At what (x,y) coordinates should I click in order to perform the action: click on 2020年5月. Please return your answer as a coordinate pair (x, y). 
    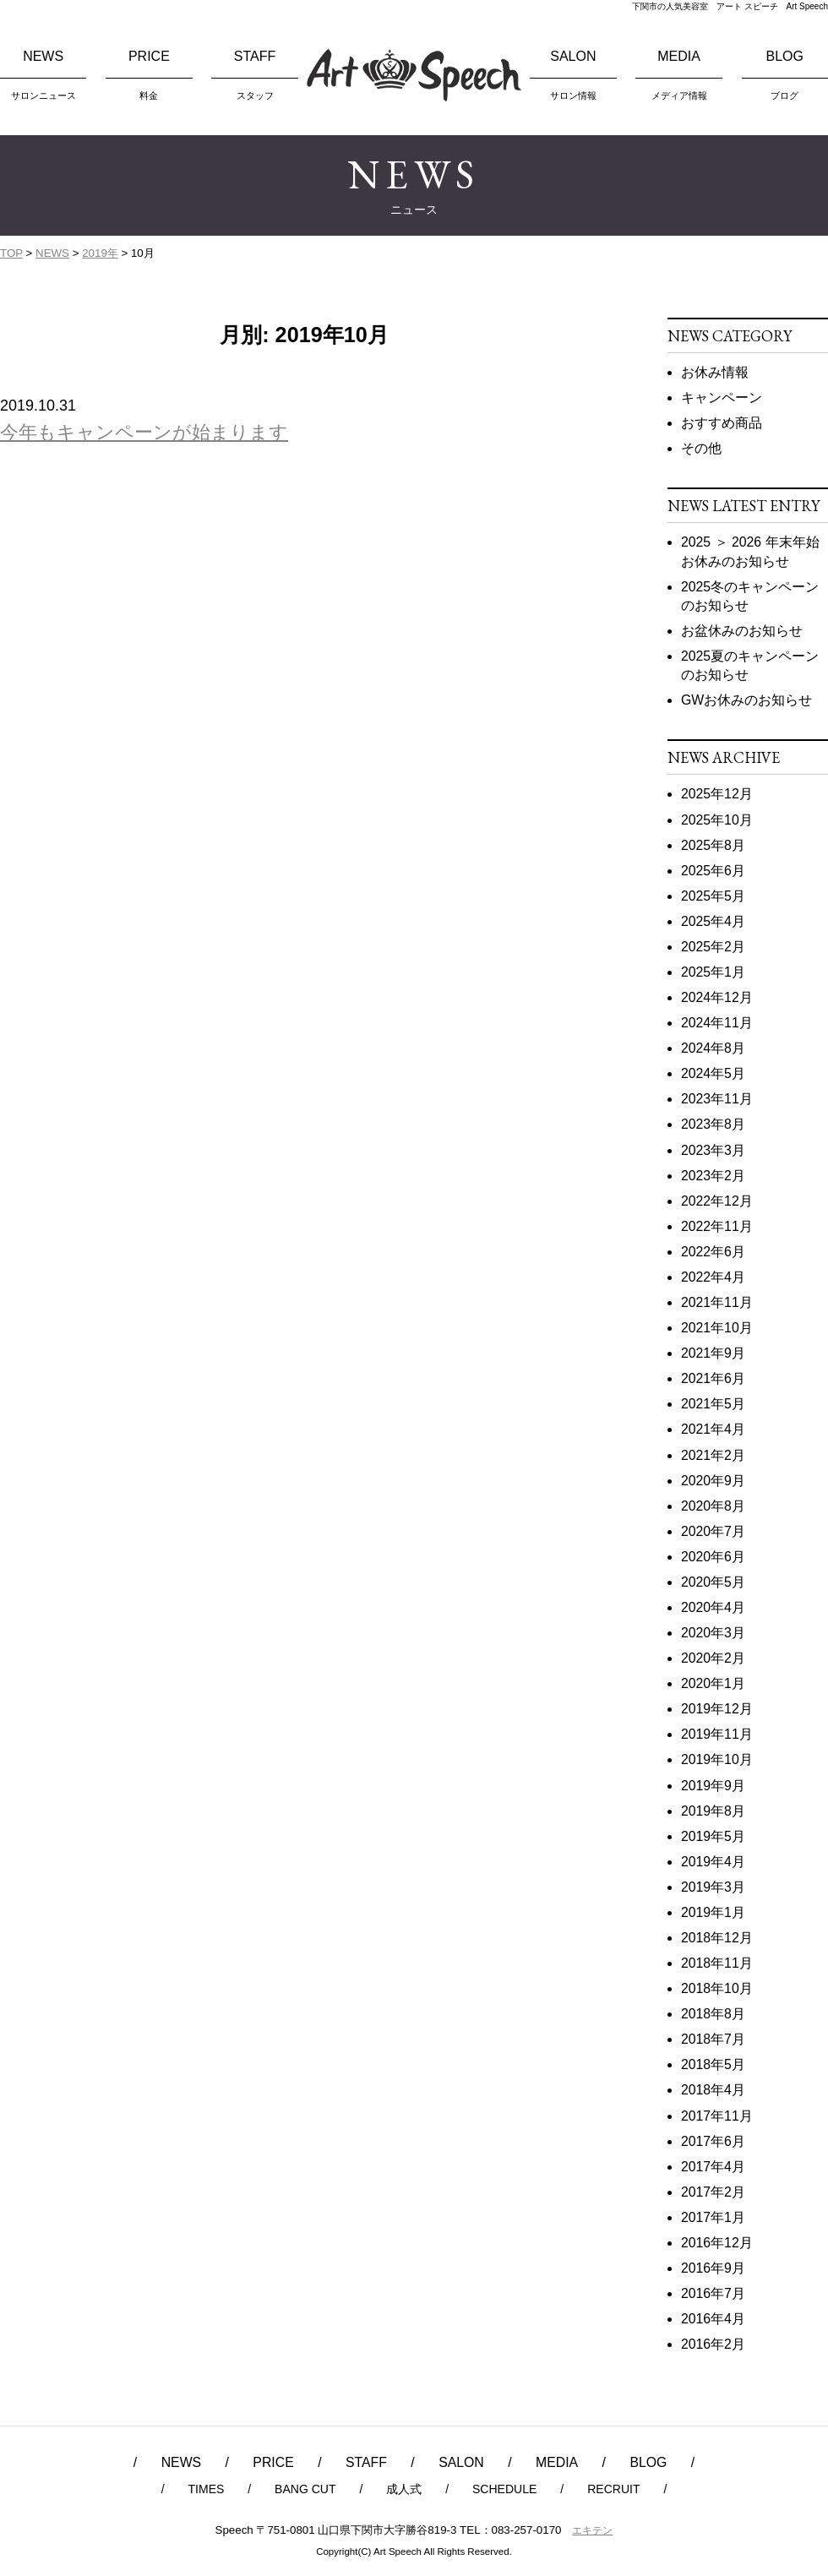
    Looking at the image, I should click on (713, 1582).